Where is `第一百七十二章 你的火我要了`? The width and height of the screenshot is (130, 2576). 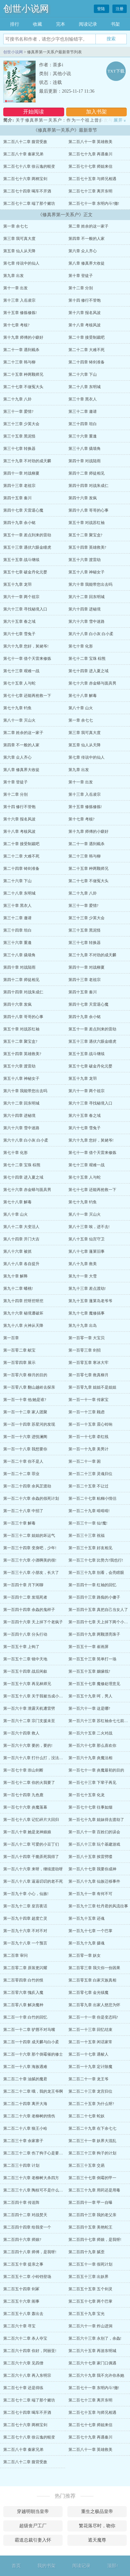 第一百七十二章 你的火我要了 is located at coordinates (29, 1782).